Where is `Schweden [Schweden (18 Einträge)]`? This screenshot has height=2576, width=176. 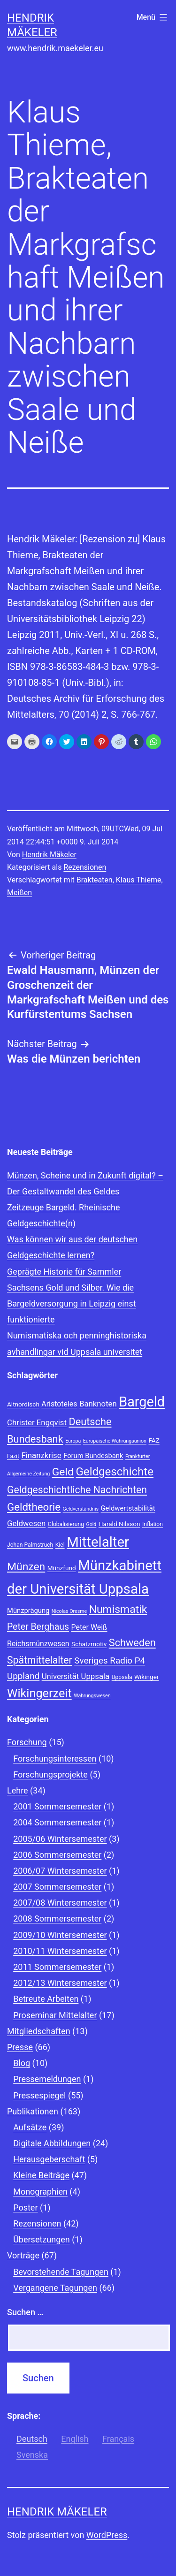
Schweden [Schweden (18 Einträge)] is located at coordinates (132, 1643).